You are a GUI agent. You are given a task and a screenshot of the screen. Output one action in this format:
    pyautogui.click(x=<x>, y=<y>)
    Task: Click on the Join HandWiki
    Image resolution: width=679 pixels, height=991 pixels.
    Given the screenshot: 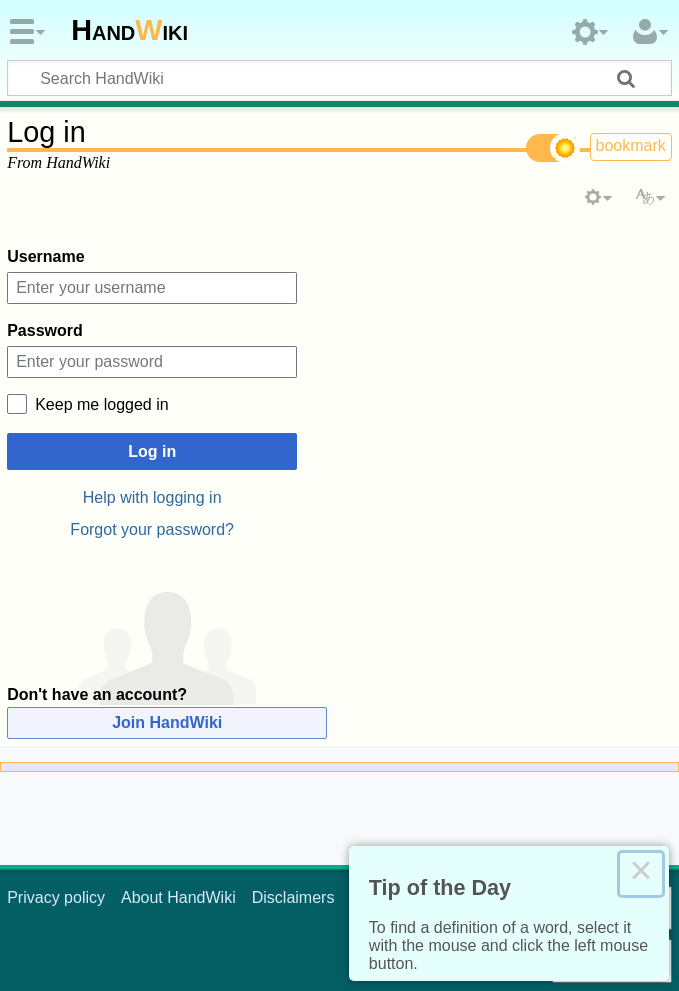 What is the action you would take?
    pyautogui.click(x=167, y=722)
    